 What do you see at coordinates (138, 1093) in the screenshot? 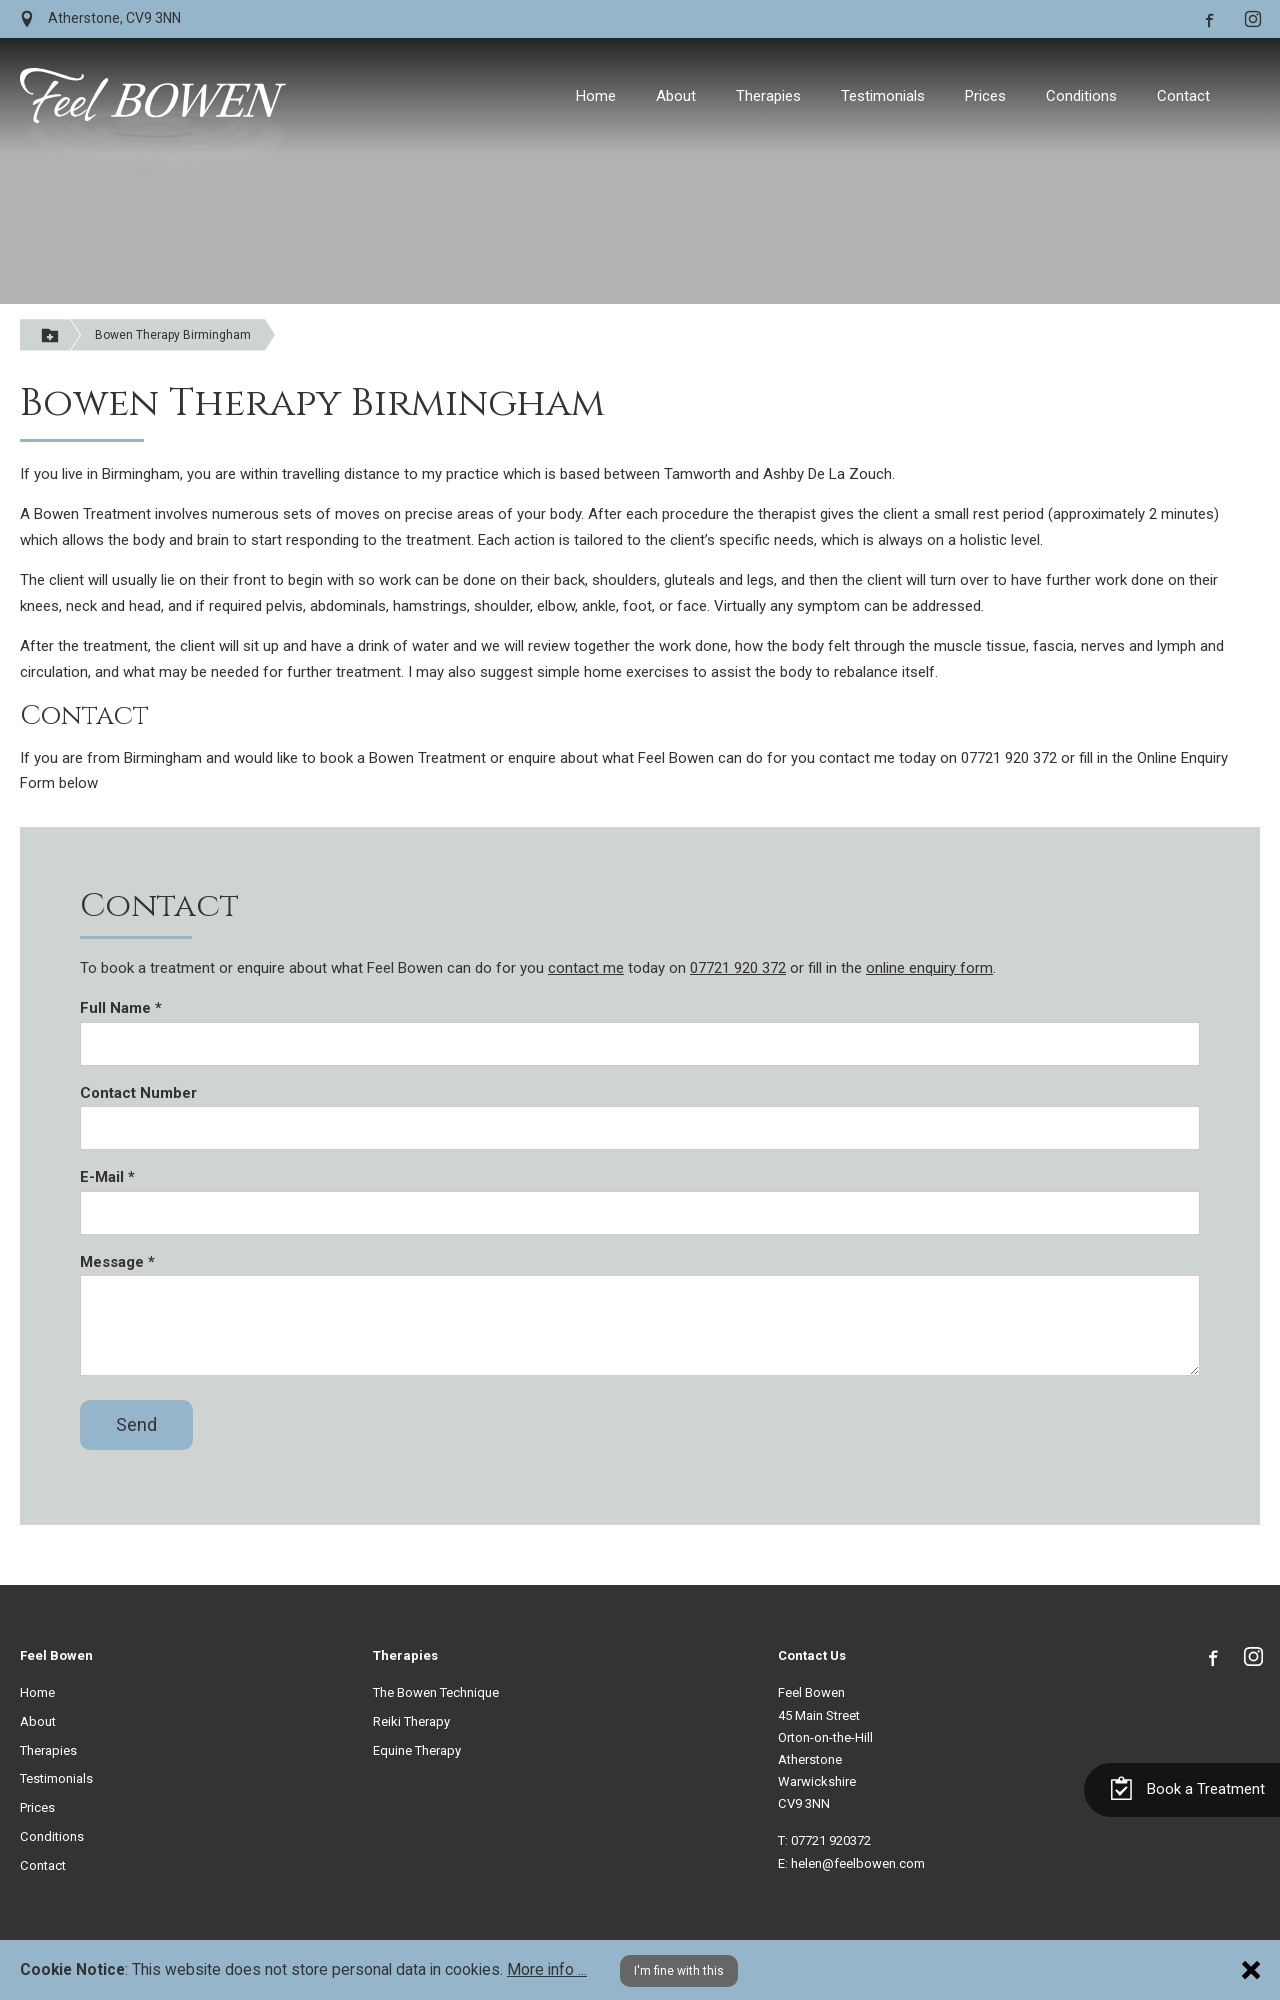
I see `Contact Number` at bounding box center [138, 1093].